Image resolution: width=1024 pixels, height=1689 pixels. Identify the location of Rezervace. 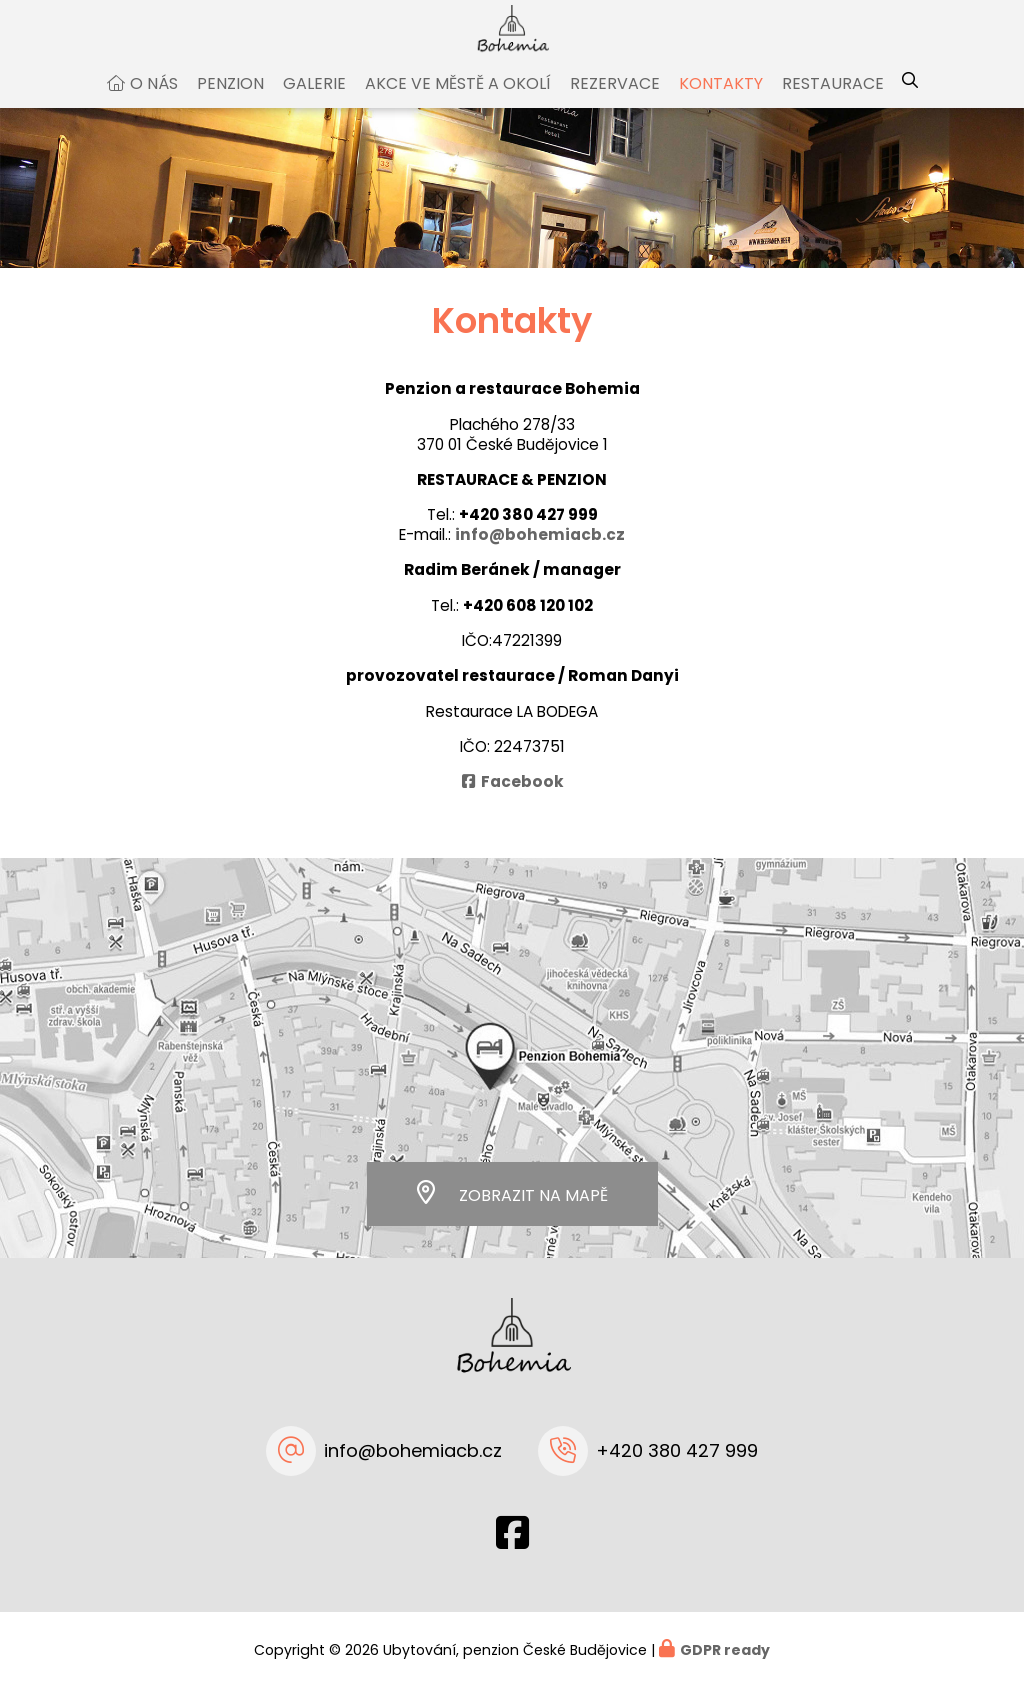
(615, 103).